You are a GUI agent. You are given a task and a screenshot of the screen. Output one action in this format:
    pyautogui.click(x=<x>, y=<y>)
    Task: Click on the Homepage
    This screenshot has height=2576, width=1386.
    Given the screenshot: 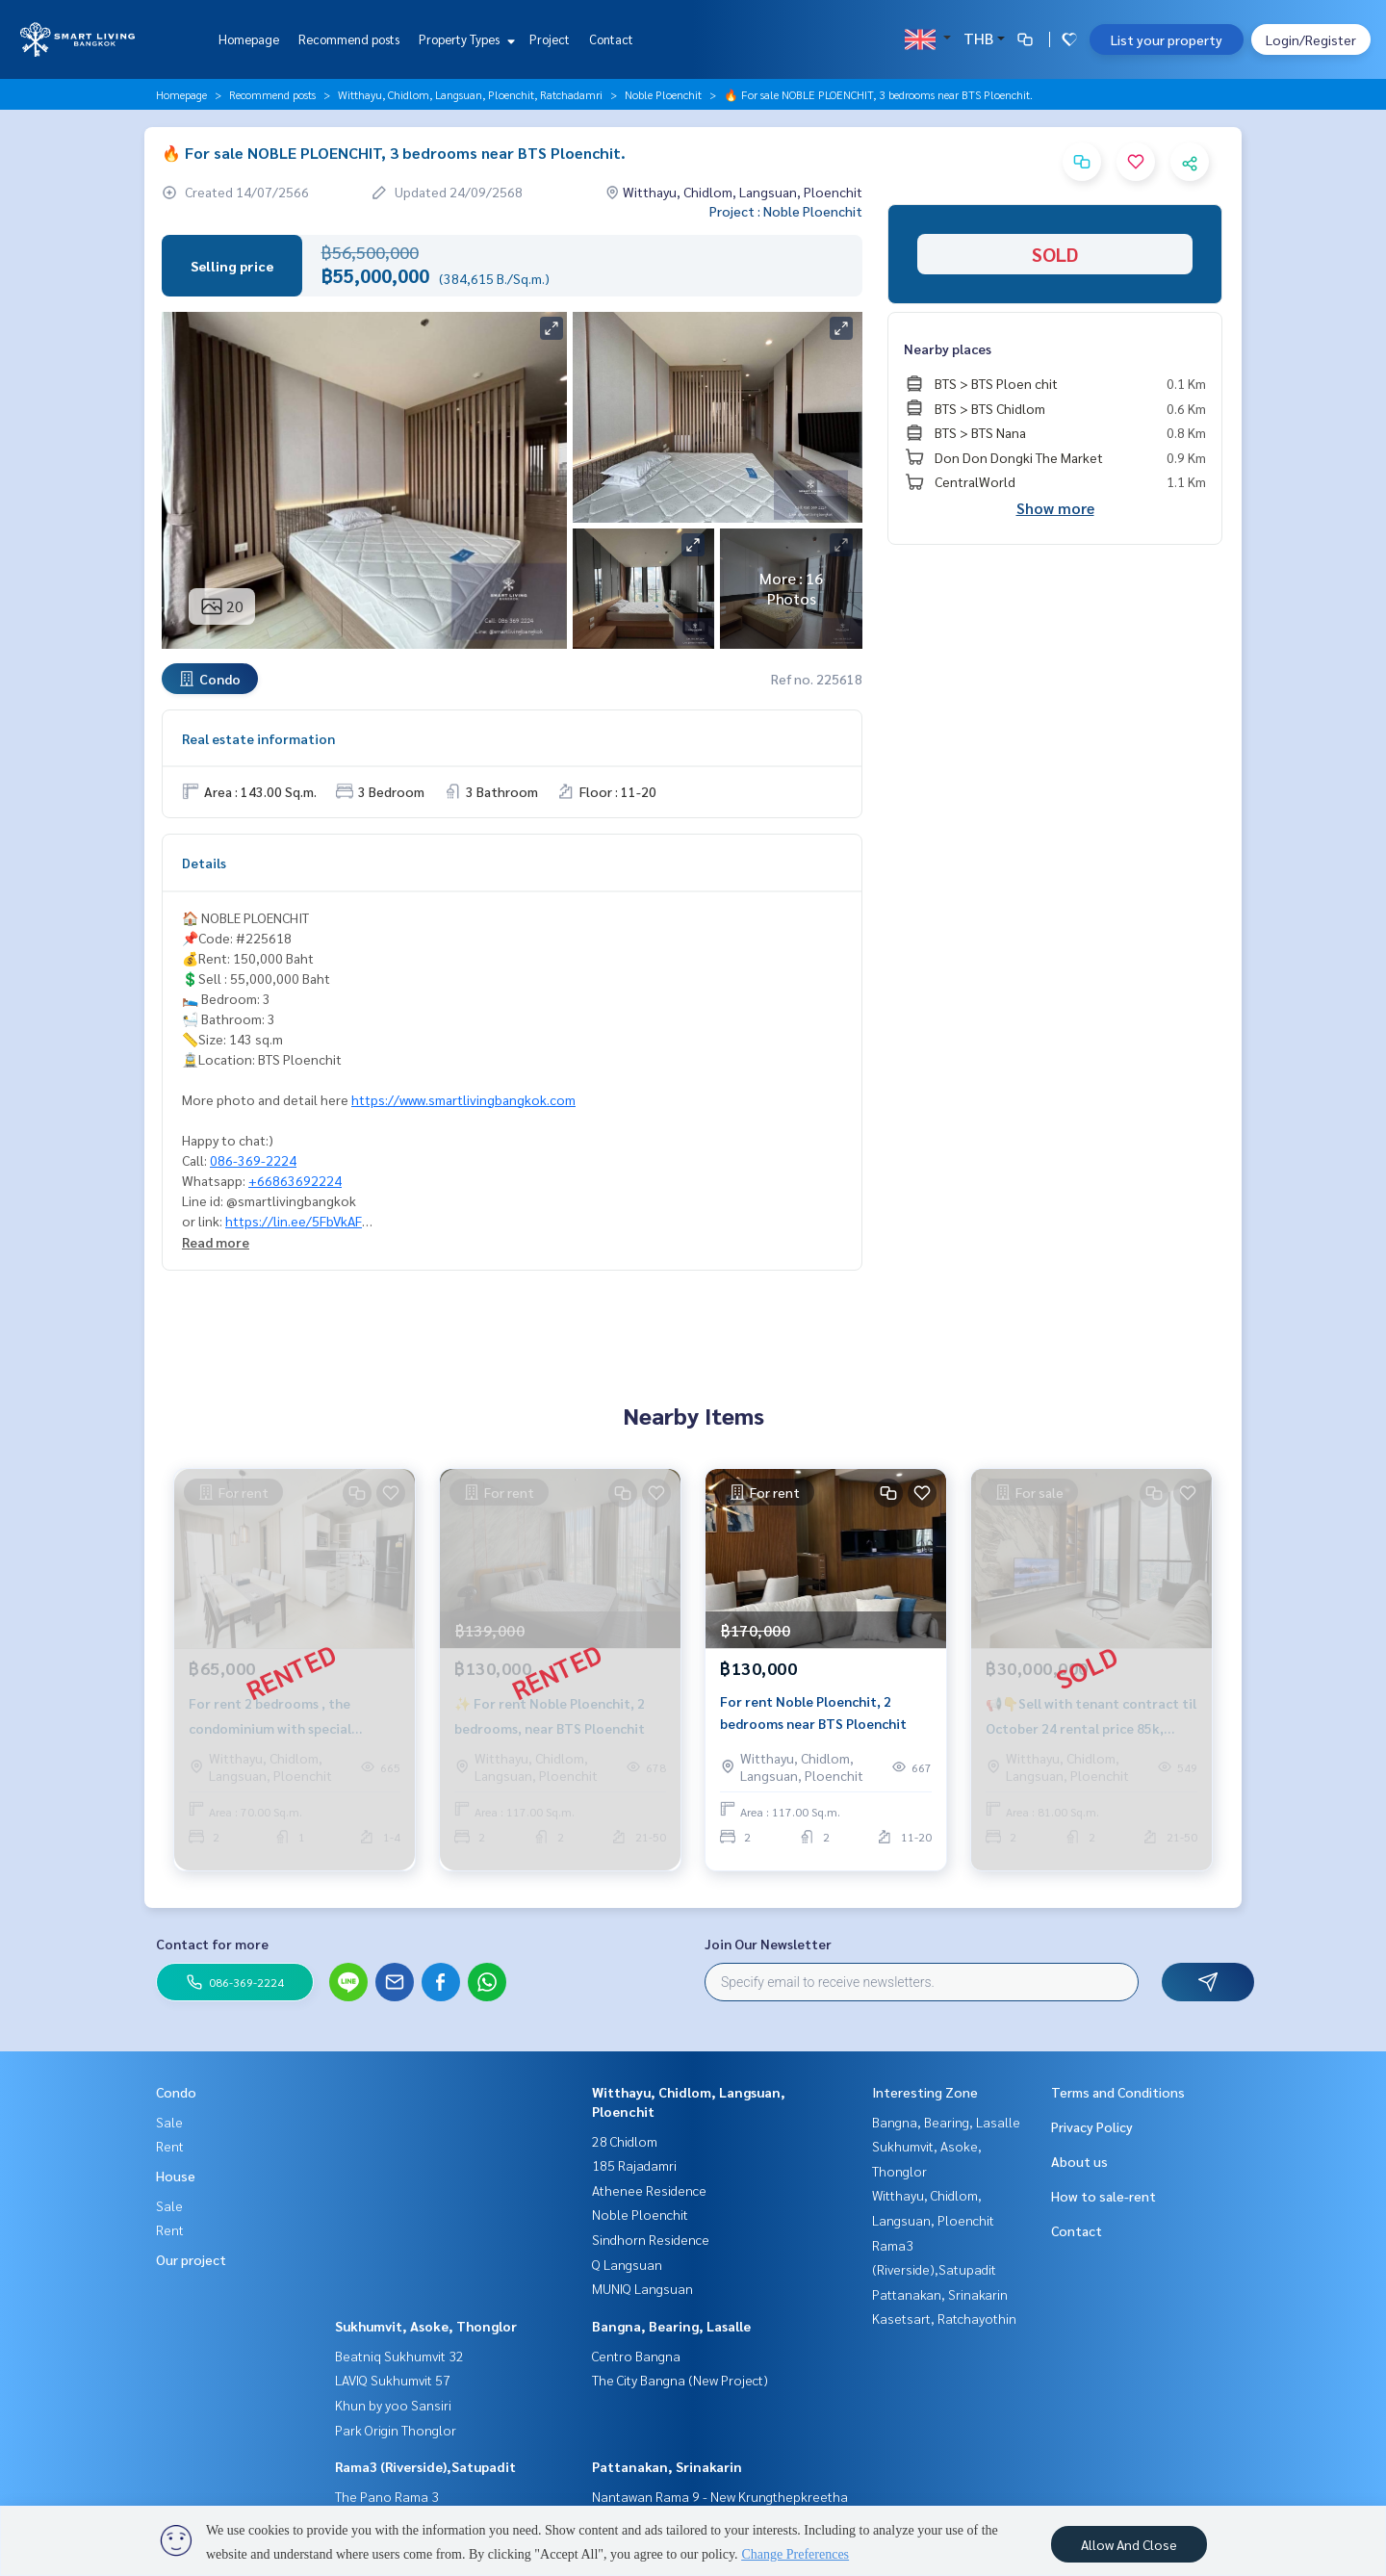 What is the action you would take?
    pyautogui.click(x=248, y=39)
    